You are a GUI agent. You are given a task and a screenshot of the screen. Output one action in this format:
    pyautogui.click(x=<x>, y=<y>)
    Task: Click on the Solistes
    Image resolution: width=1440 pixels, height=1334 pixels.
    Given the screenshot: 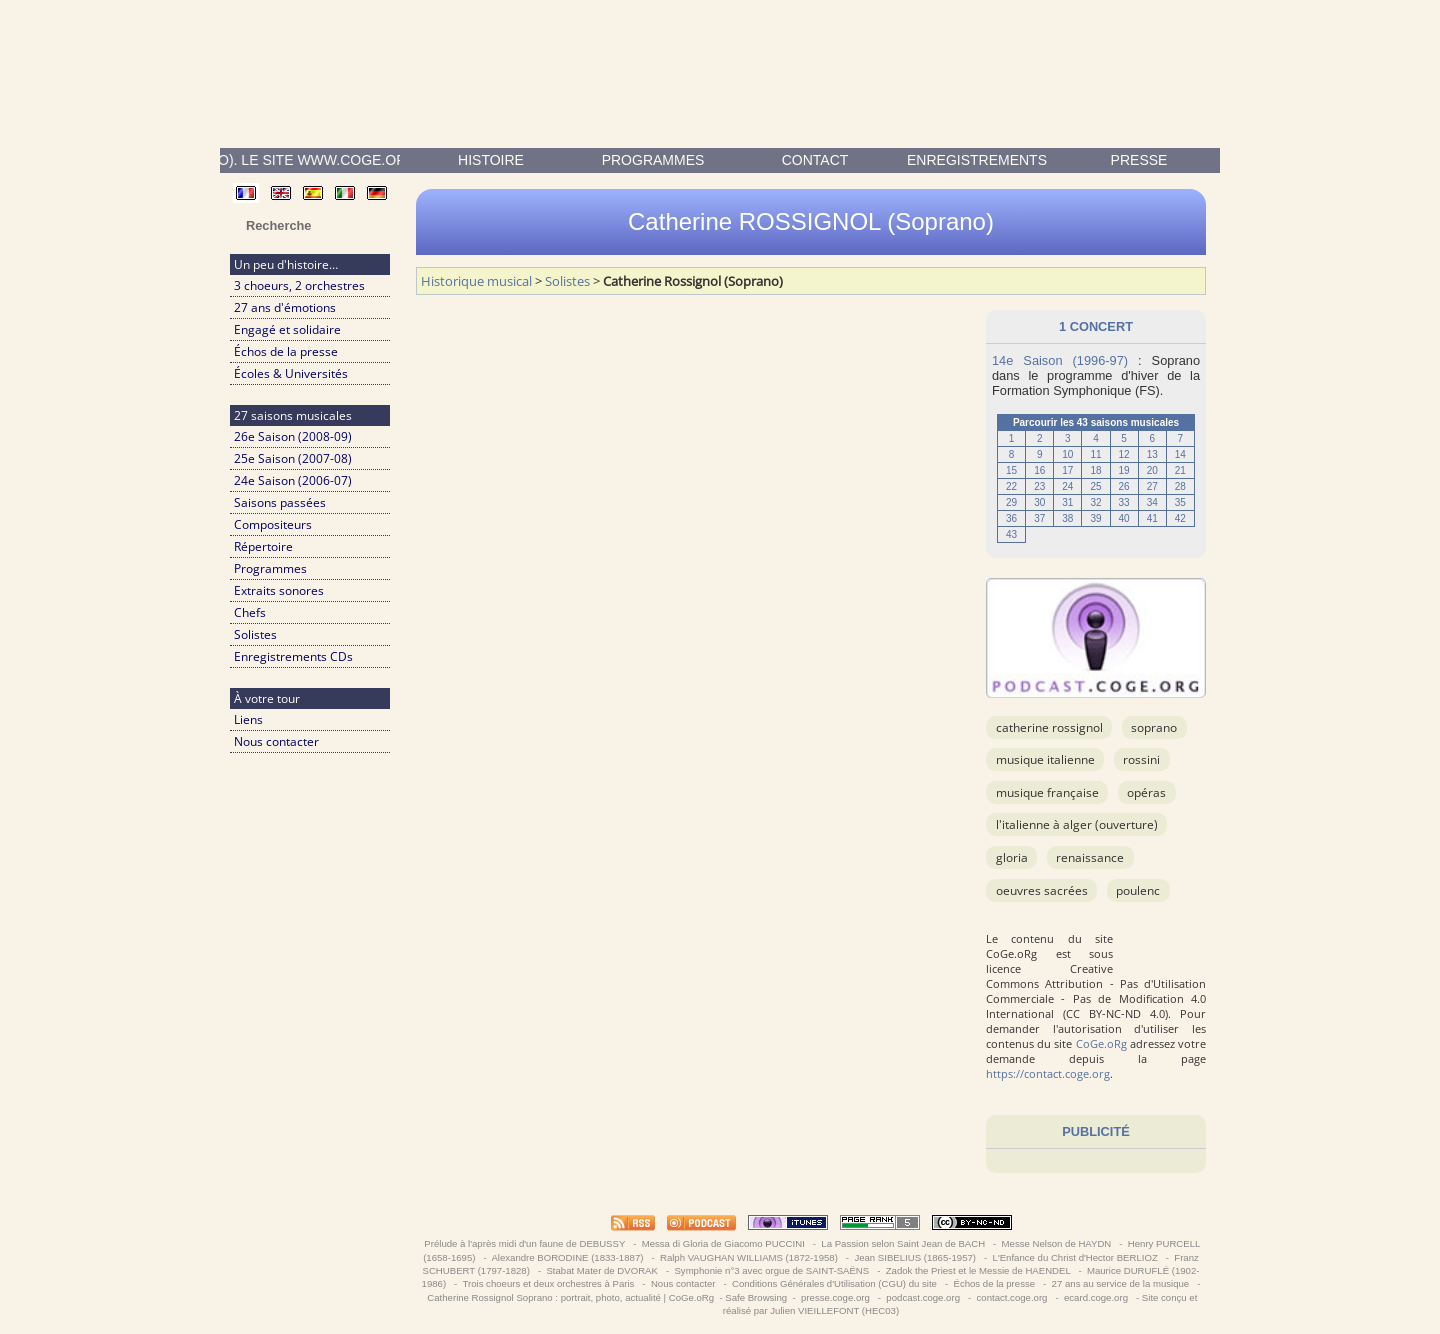 What is the action you would take?
    pyautogui.click(x=255, y=634)
    